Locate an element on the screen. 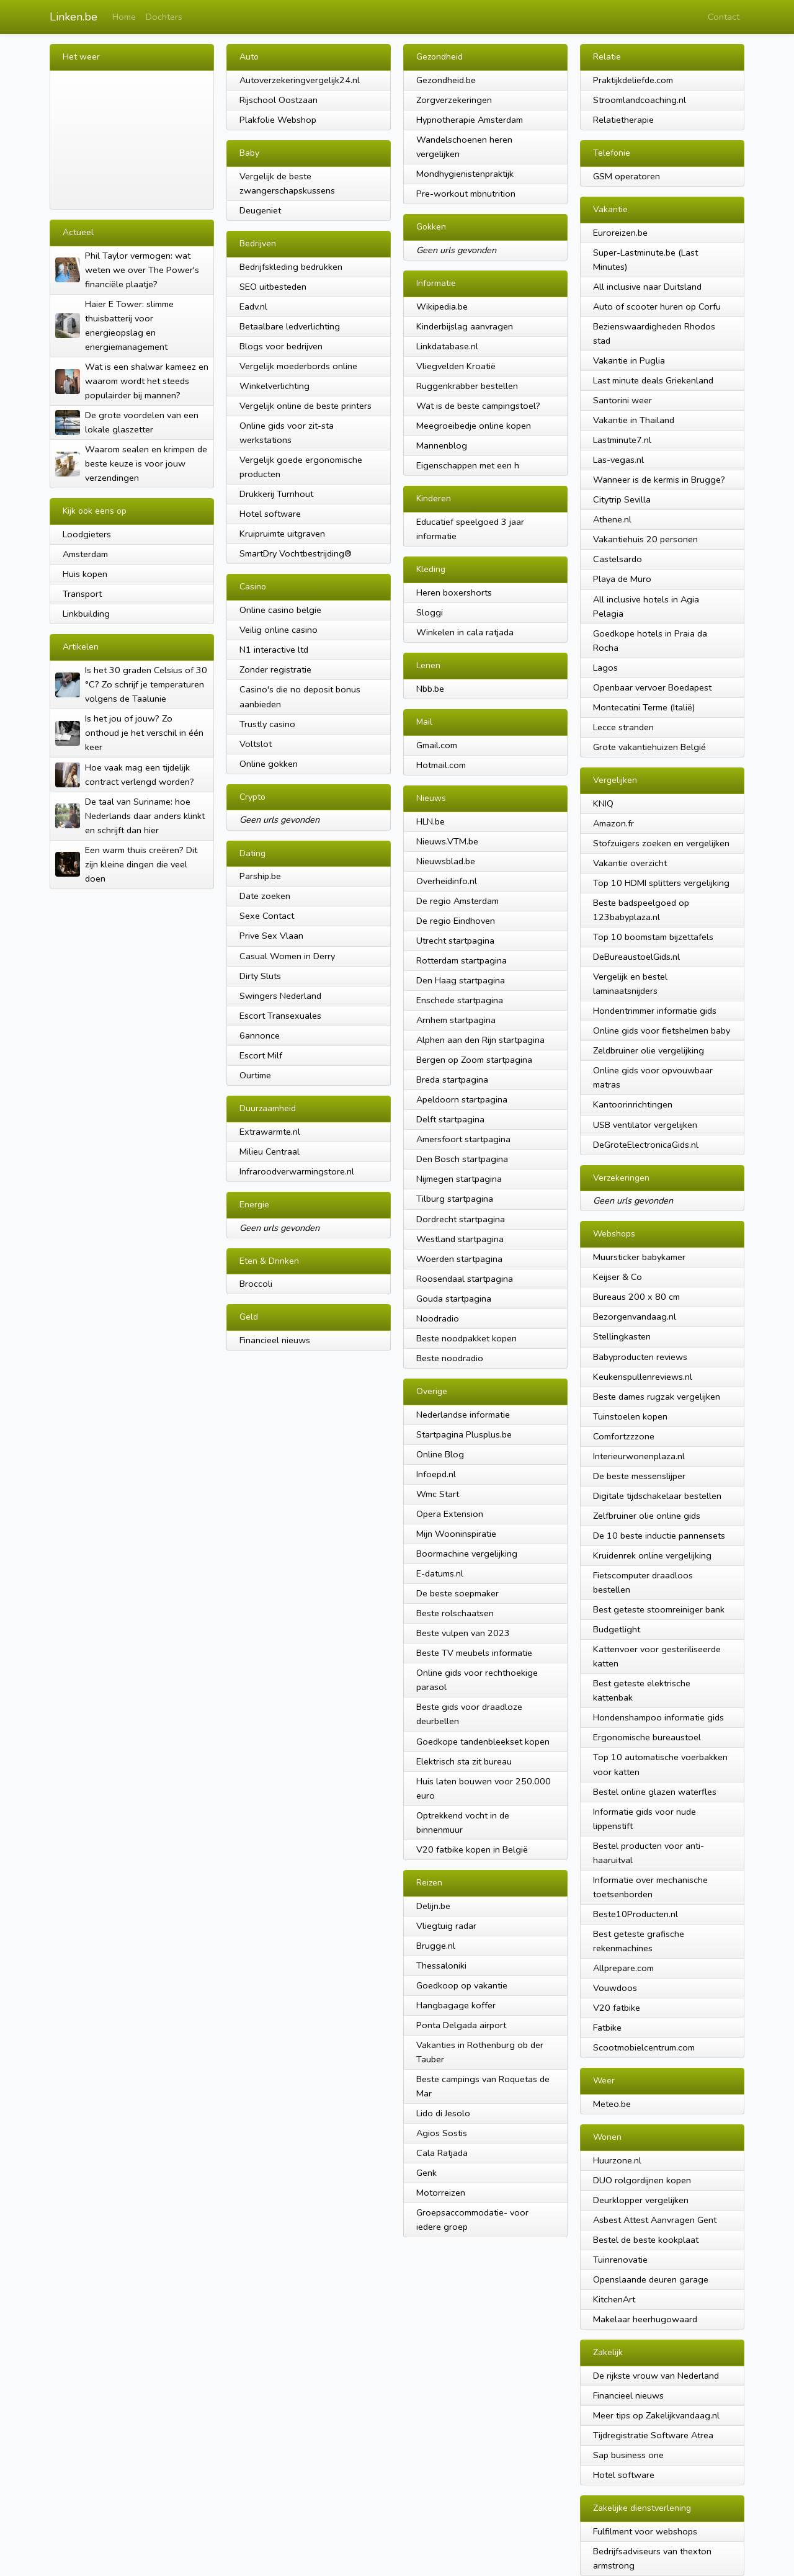 This screenshot has height=2576, width=794. Fatbike is located at coordinates (607, 2027).